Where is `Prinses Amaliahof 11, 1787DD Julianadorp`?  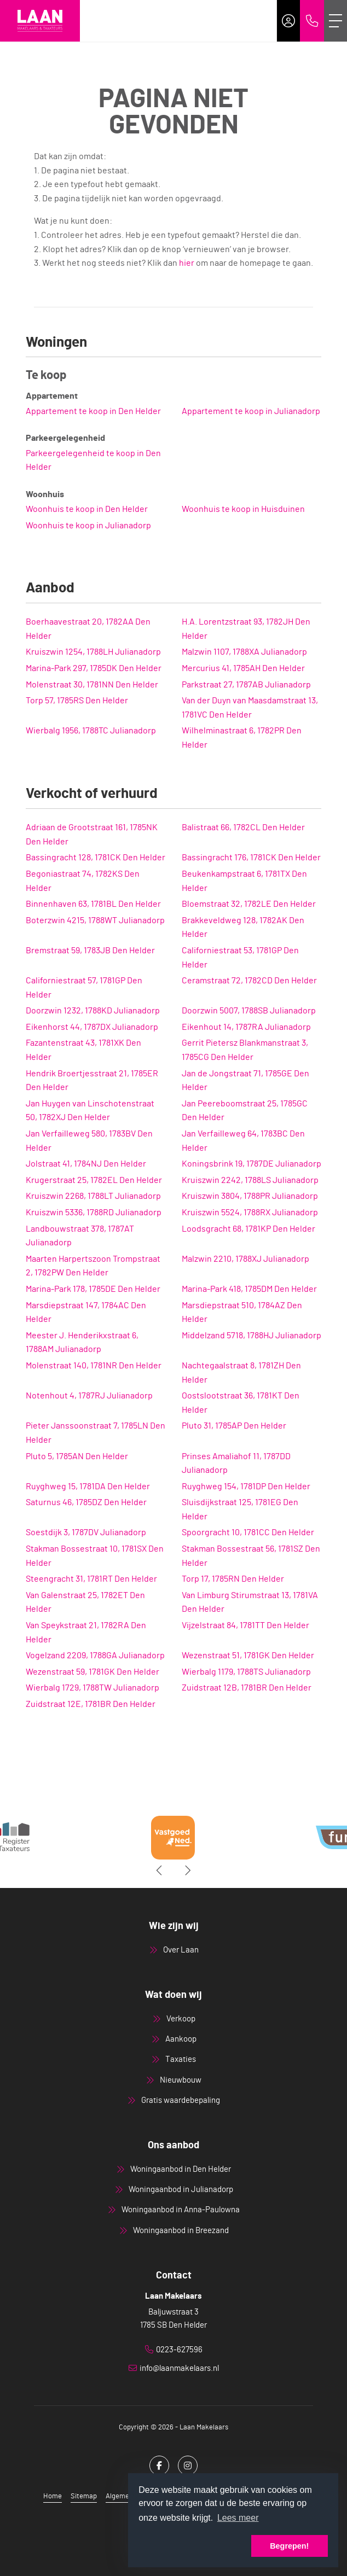 Prinses Amaliahof 11, 1787DD Julianadorp is located at coordinates (236, 1463).